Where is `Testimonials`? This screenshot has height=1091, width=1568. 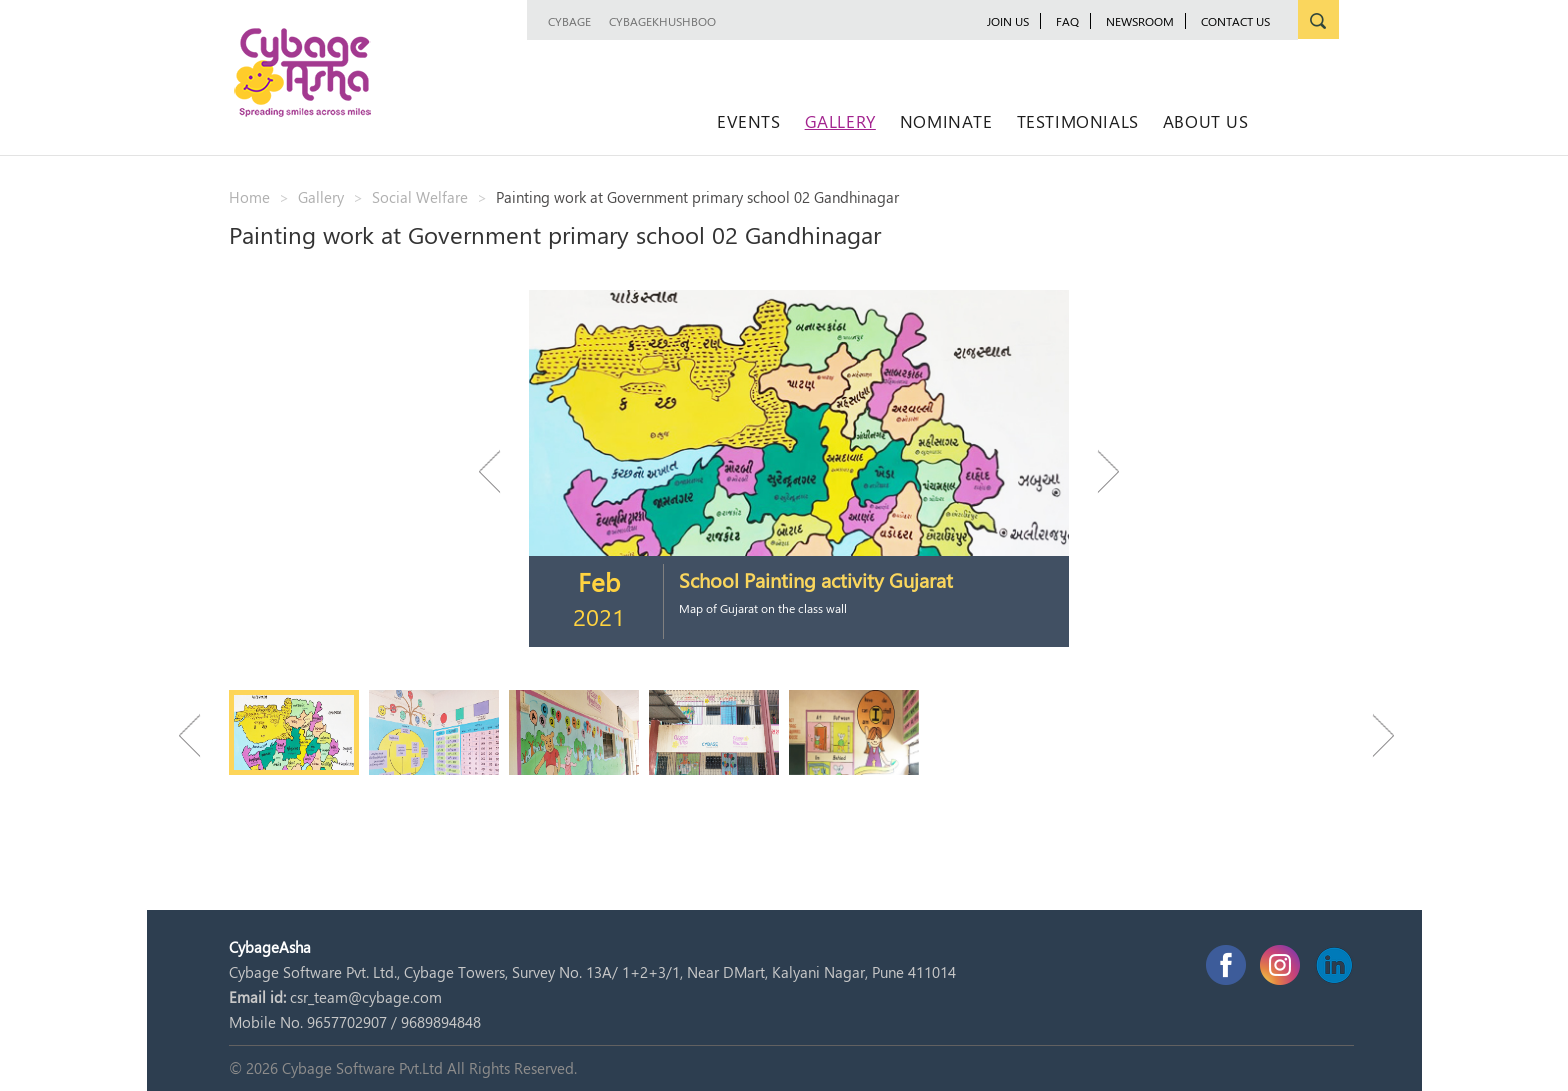 Testimonials is located at coordinates (1078, 121).